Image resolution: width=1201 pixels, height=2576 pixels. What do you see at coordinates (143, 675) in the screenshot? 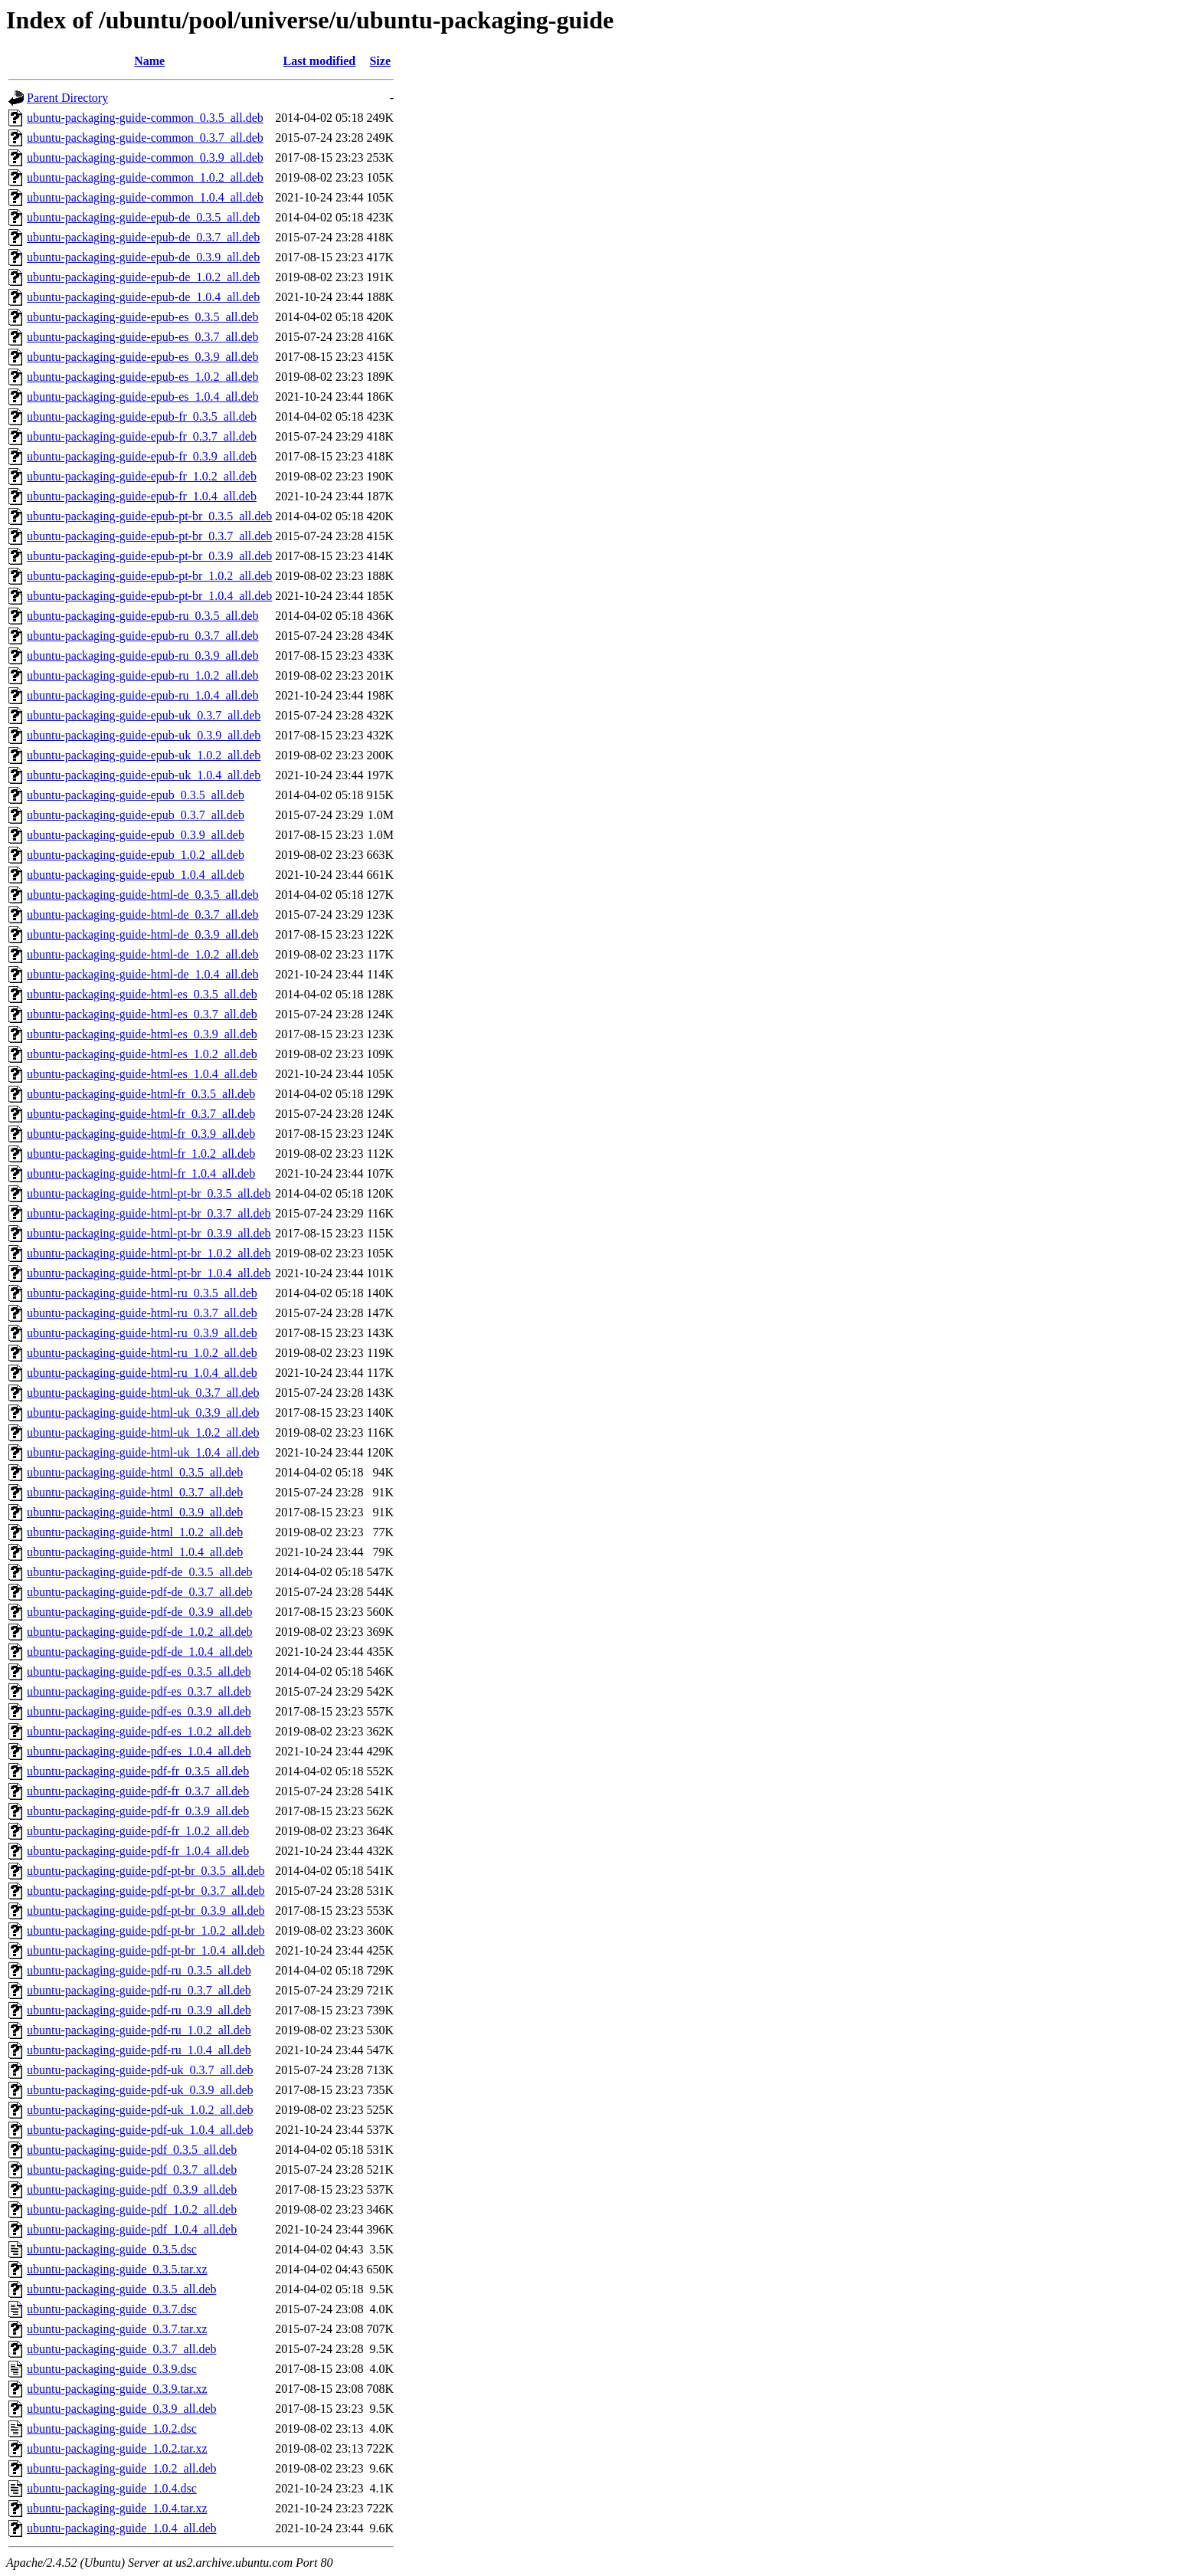
I see `ubuntu-packaging-guide-epub-ru_1.0.2_all.deb` at bounding box center [143, 675].